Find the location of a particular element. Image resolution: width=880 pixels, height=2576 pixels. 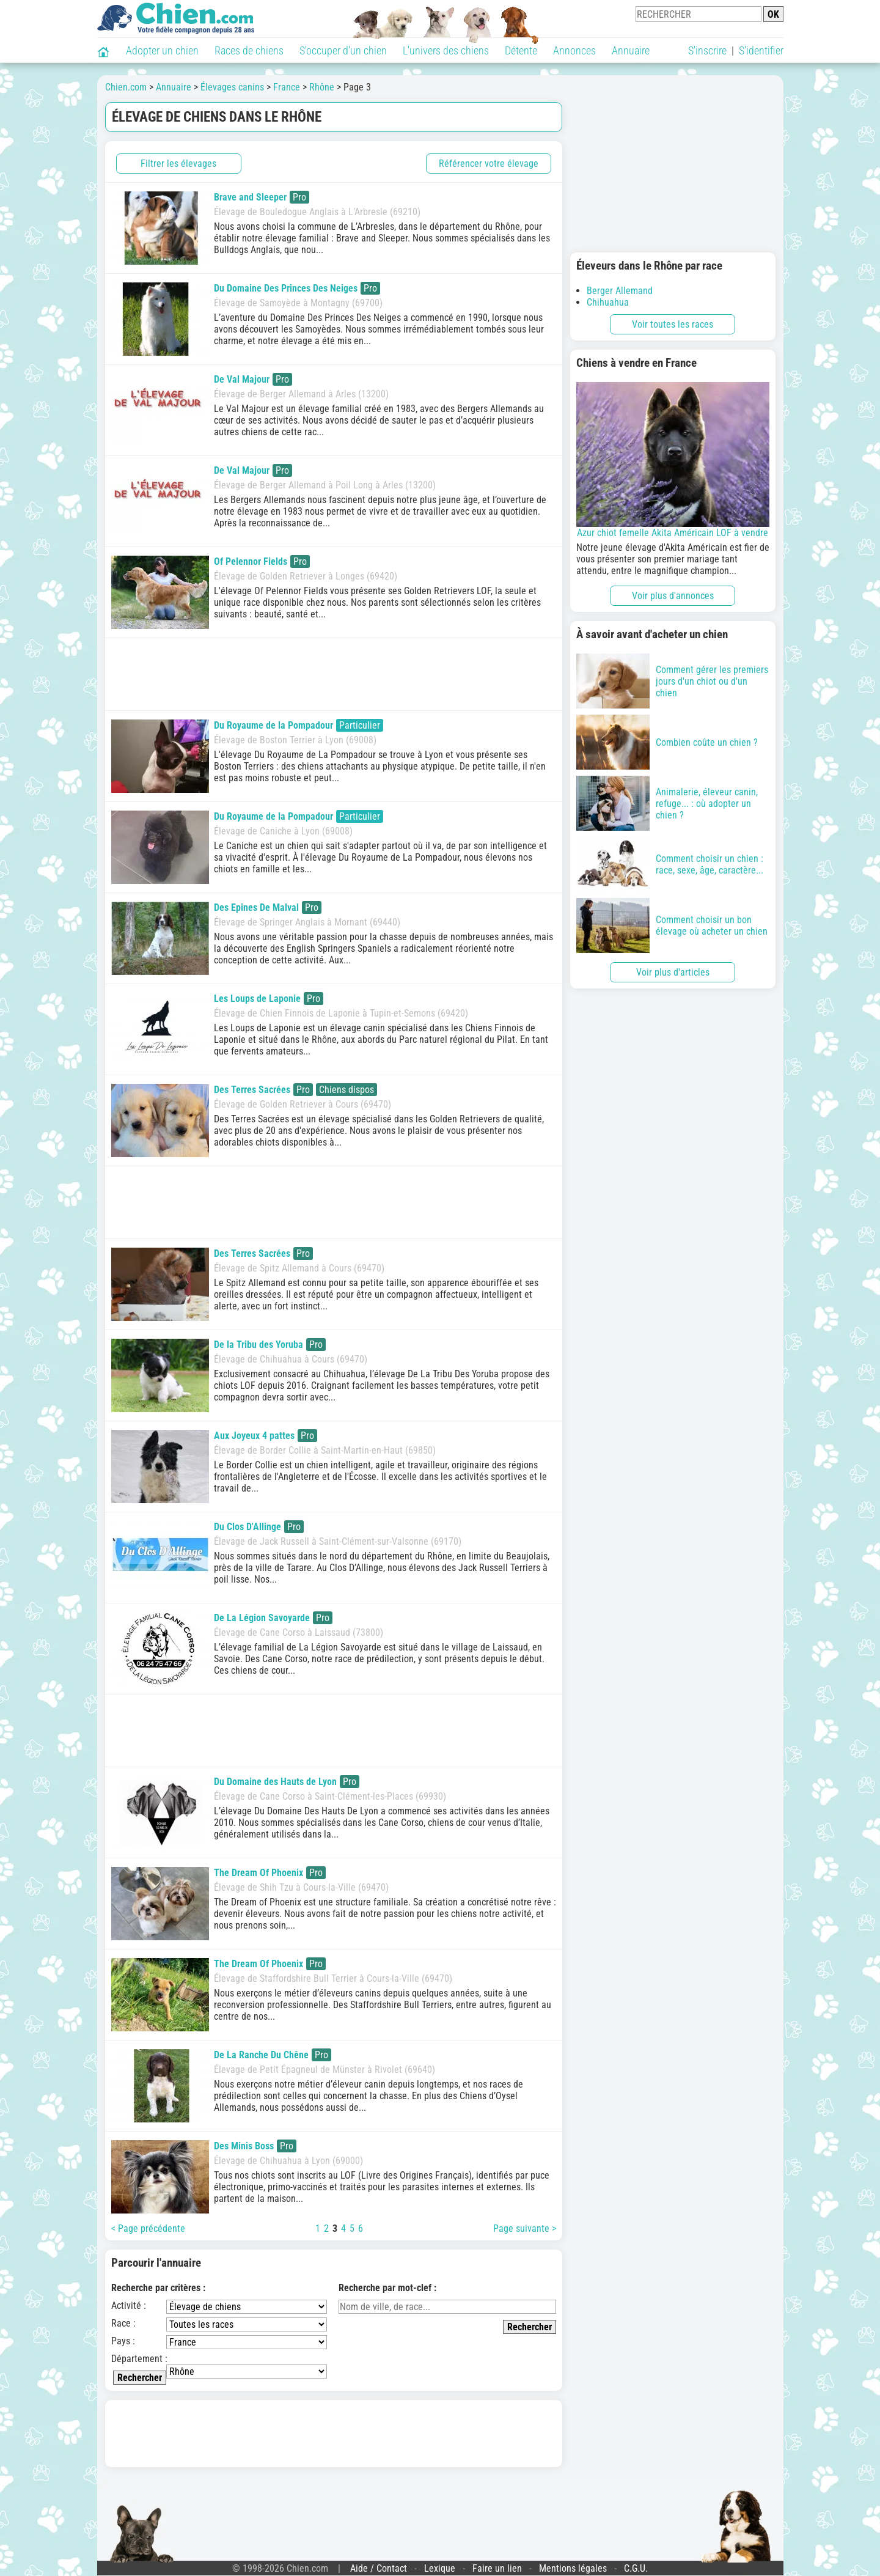

Filtrer les élevages is located at coordinates (178, 163).